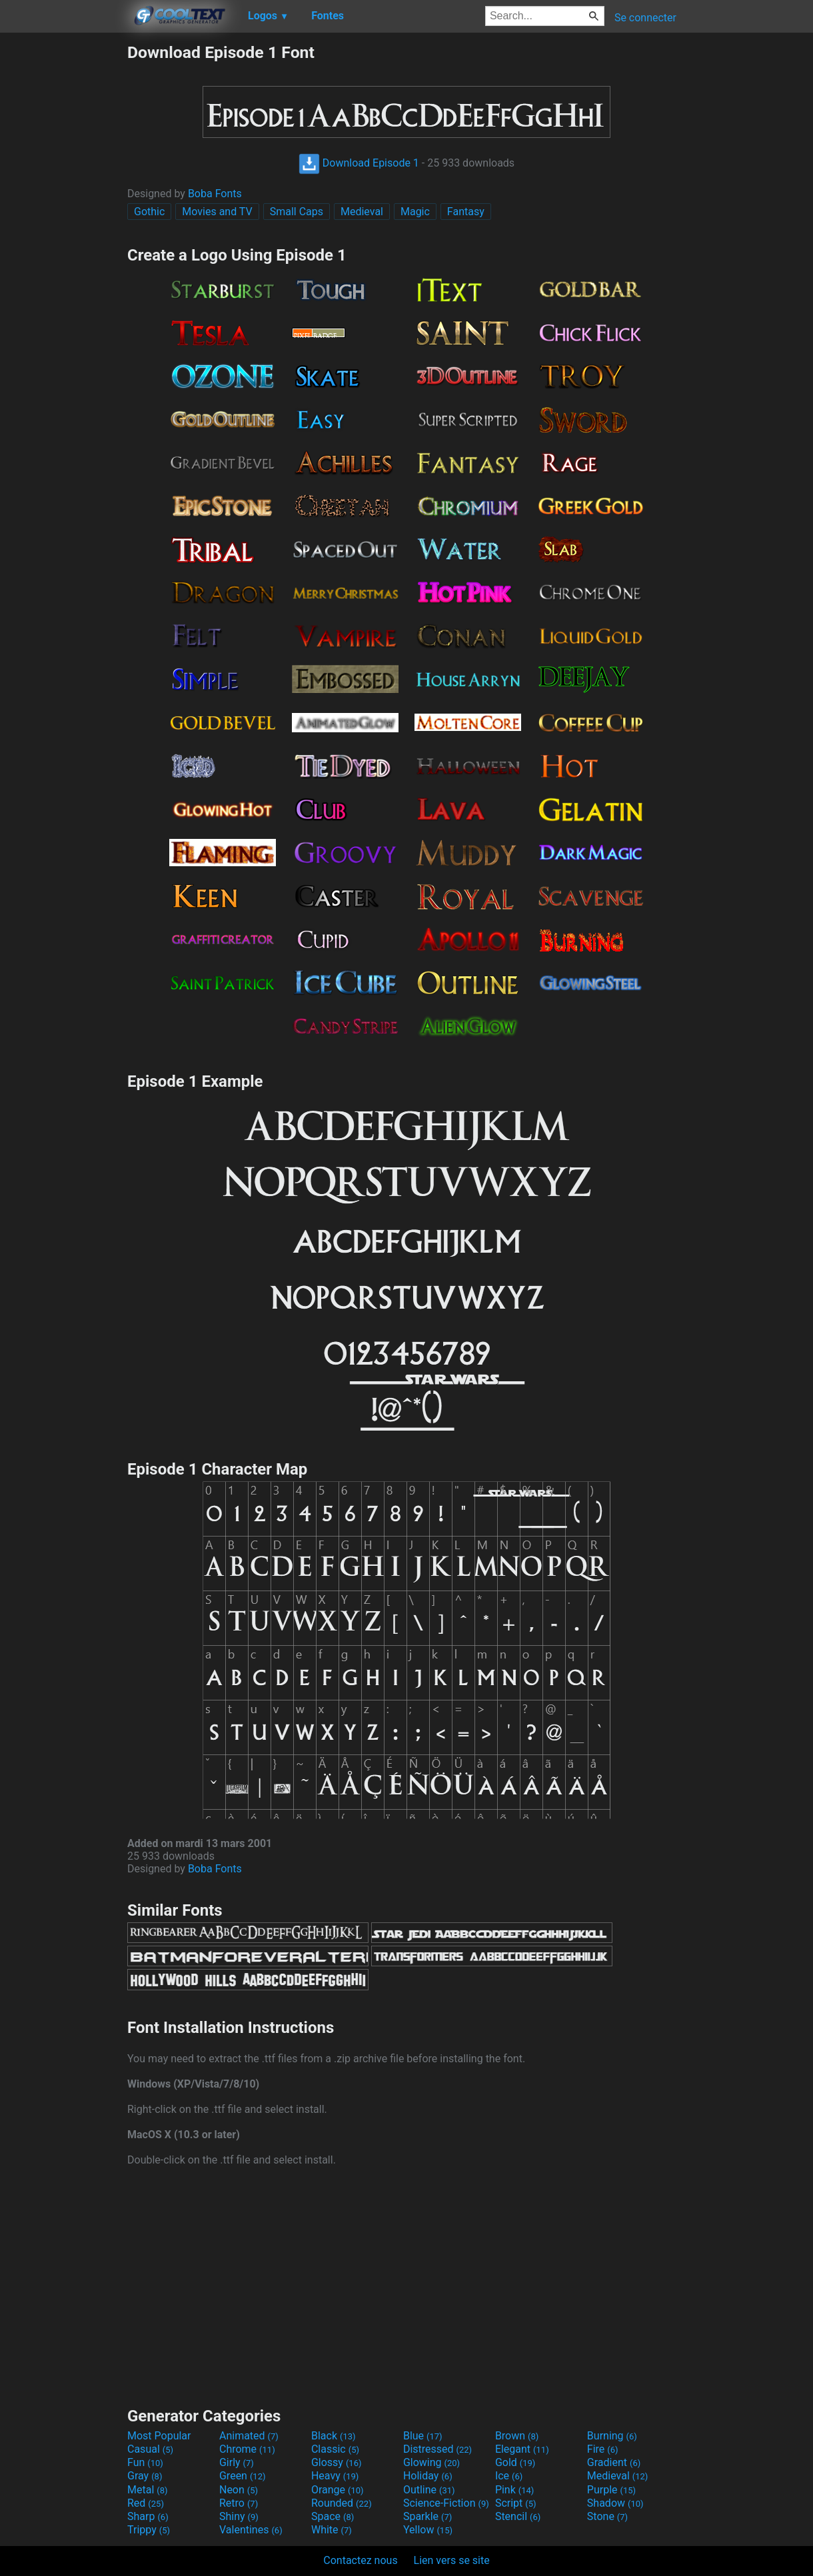  What do you see at coordinates (515, 2462) in the screenshot?
I see `Gold` at bounding box center [515, 2462].